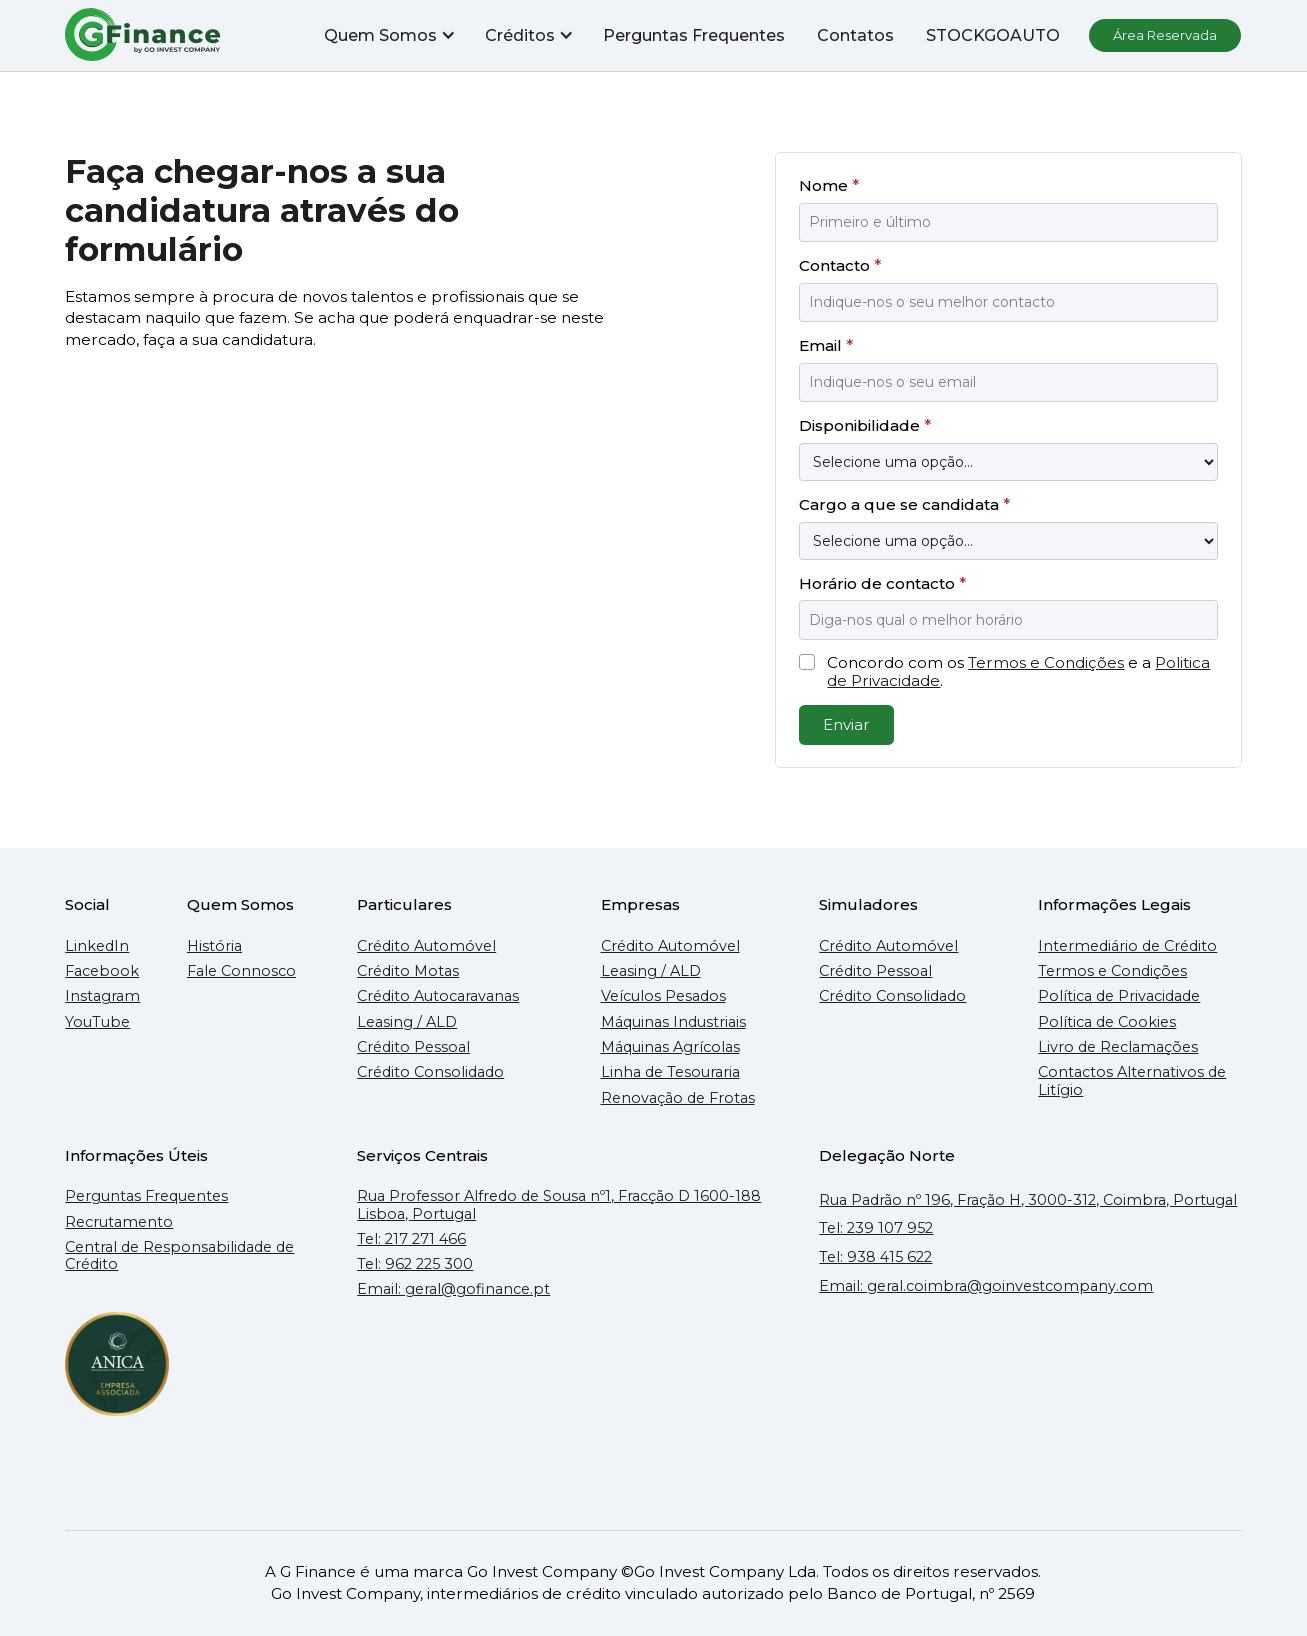 Image resolution: width=1307 pixels, height=1636 pixels. I want to click on Email, so click(826, 345).